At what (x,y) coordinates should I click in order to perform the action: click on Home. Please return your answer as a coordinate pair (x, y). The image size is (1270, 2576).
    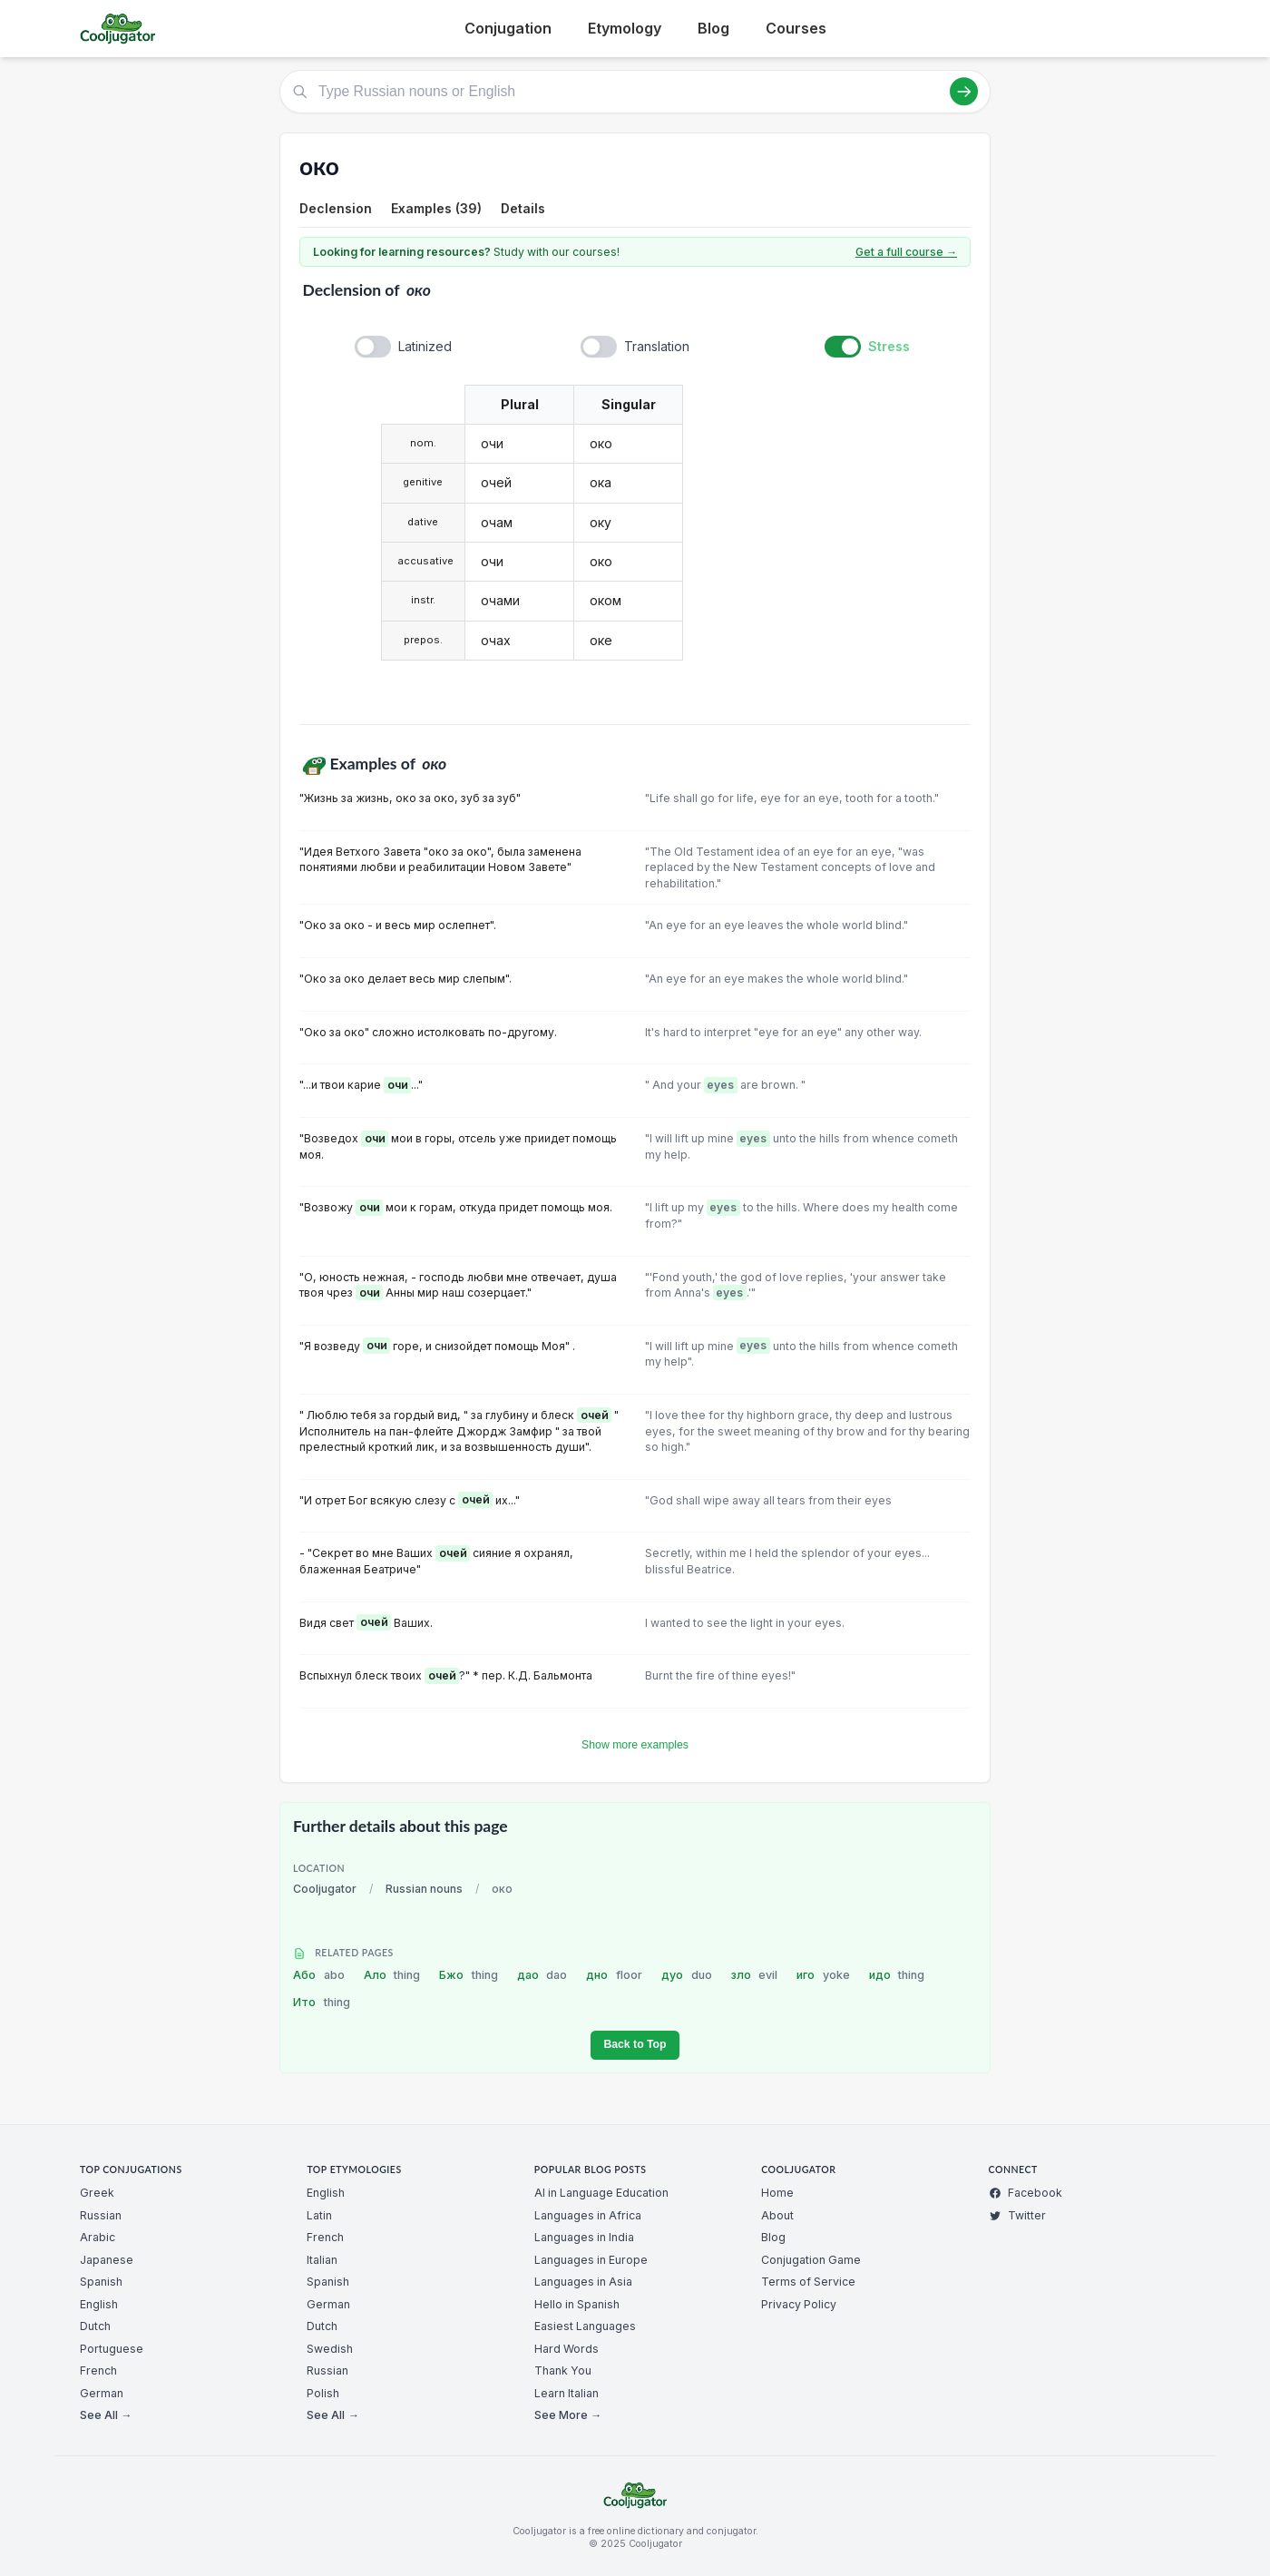
    Looking at the image, I should click on (777, 2192).